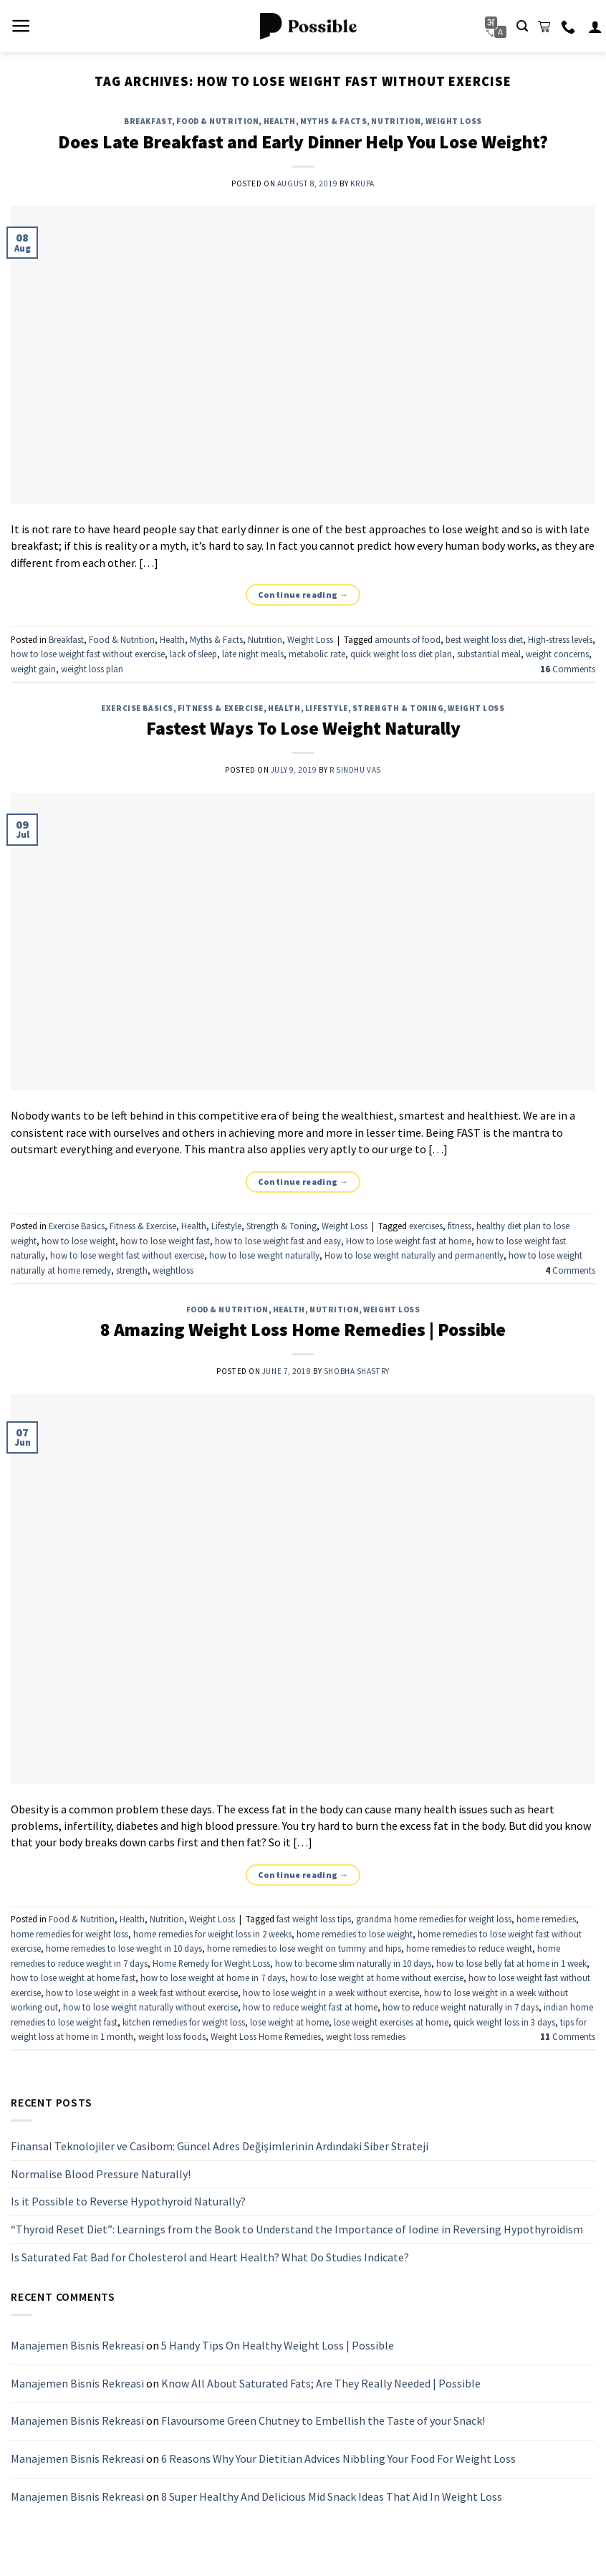 This screenshot has height=2576, width=606. I want to click on Fastest Ways To Lose Weight Naturally, so click(303, 728).